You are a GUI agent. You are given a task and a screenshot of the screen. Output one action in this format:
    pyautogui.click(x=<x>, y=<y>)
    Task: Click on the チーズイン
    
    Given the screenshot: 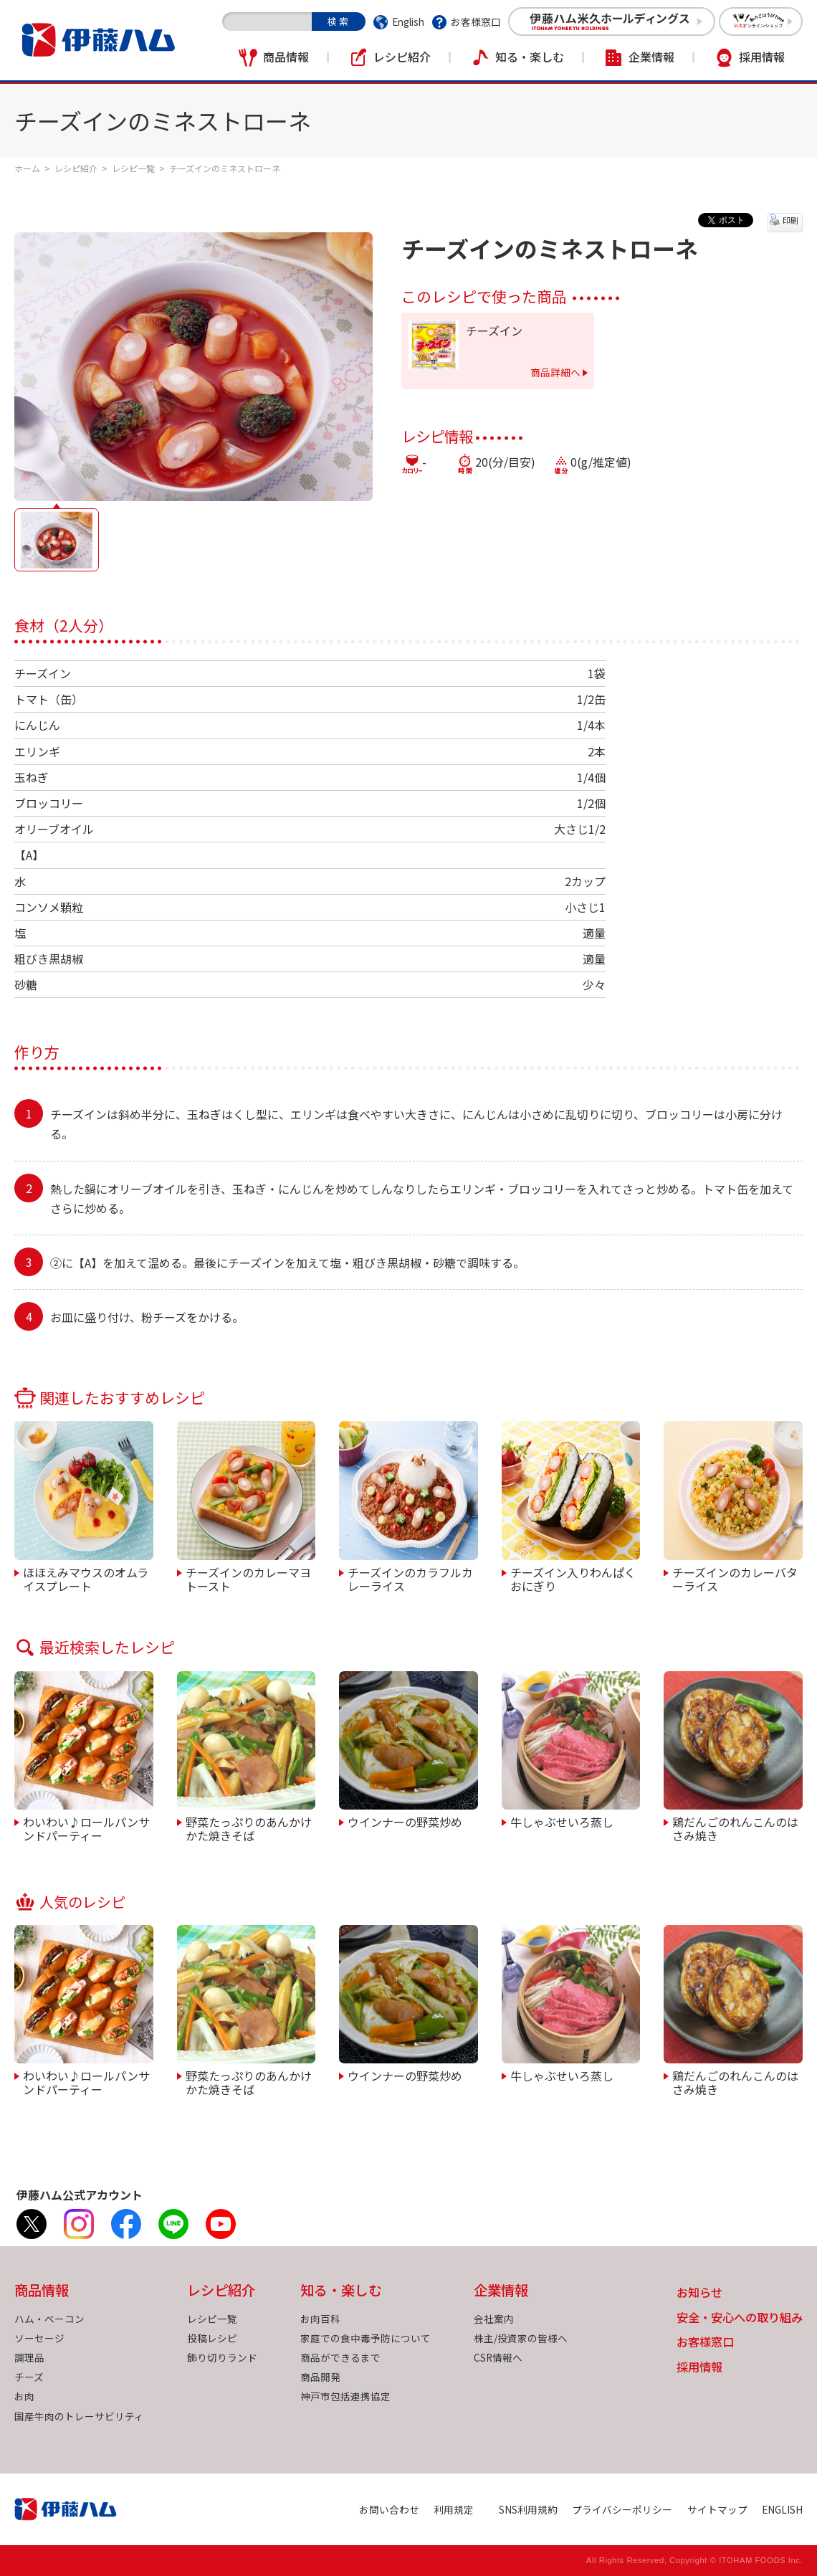 What is the action you would take?
    pyautogui.click(x=494, y=331)
    